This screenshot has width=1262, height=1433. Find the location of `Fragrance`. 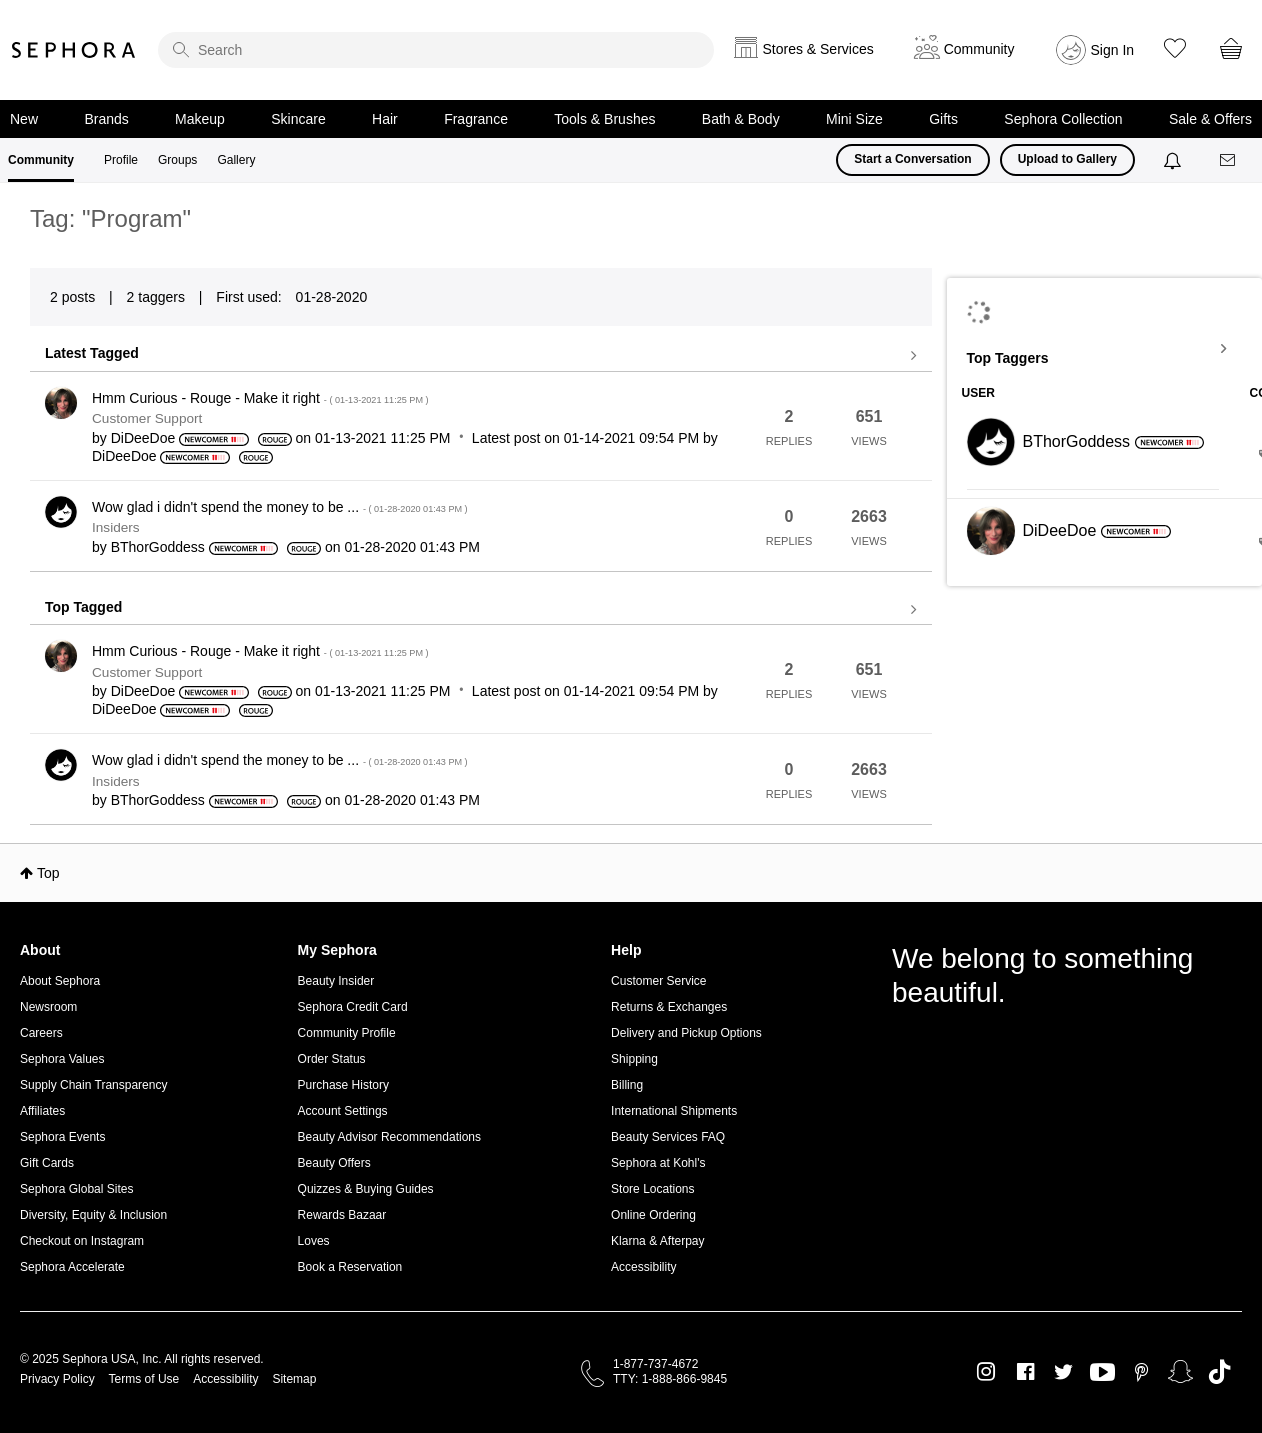

Fragrance is located at coordinates (476, 119).